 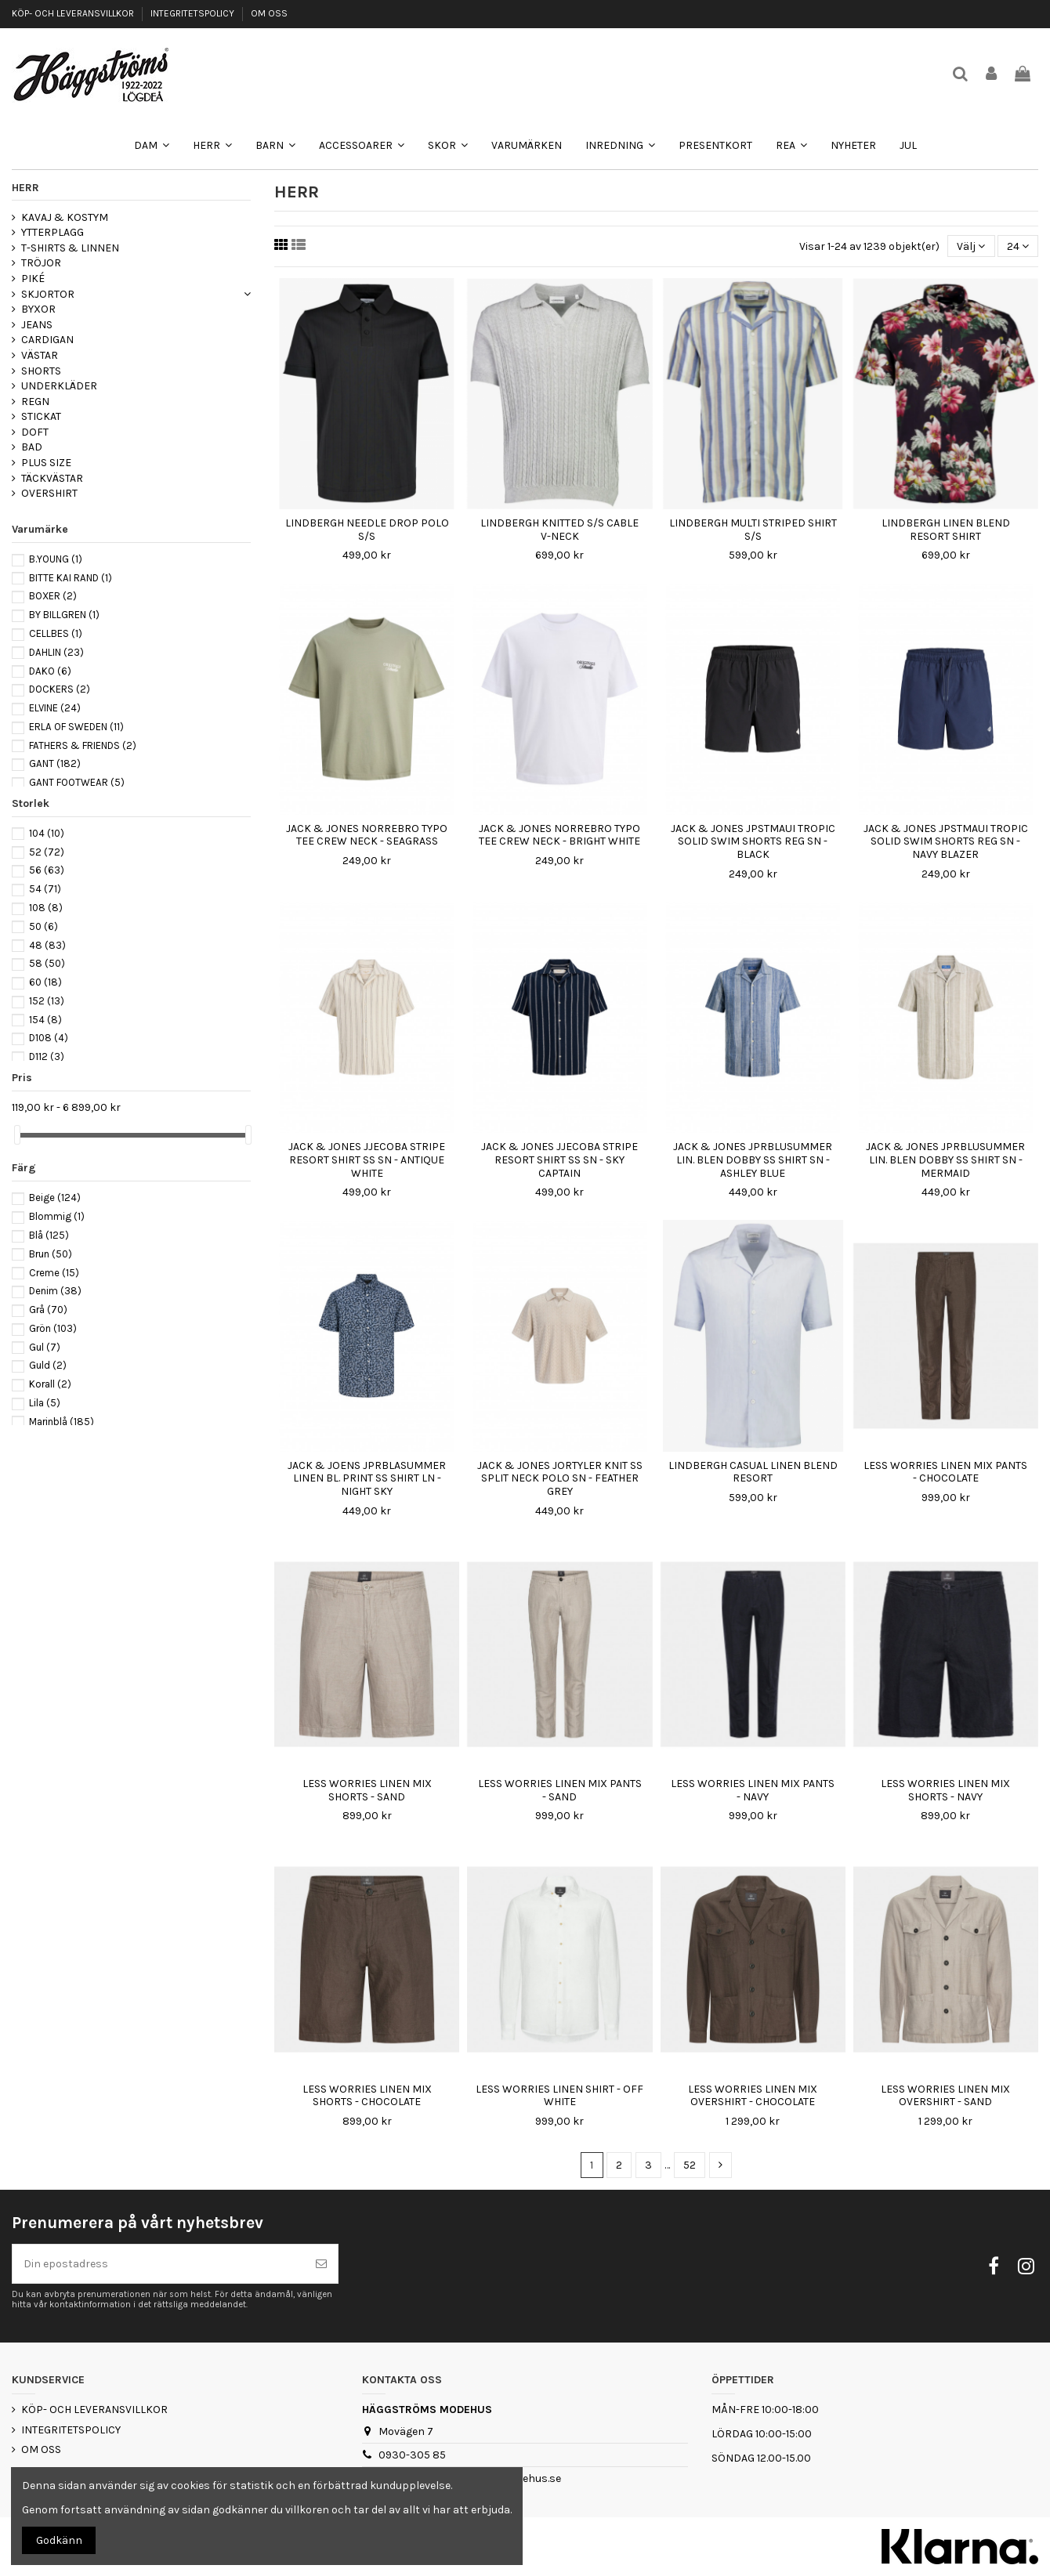 I want to click on [Prenumerera], so click(x=321, y=2264).